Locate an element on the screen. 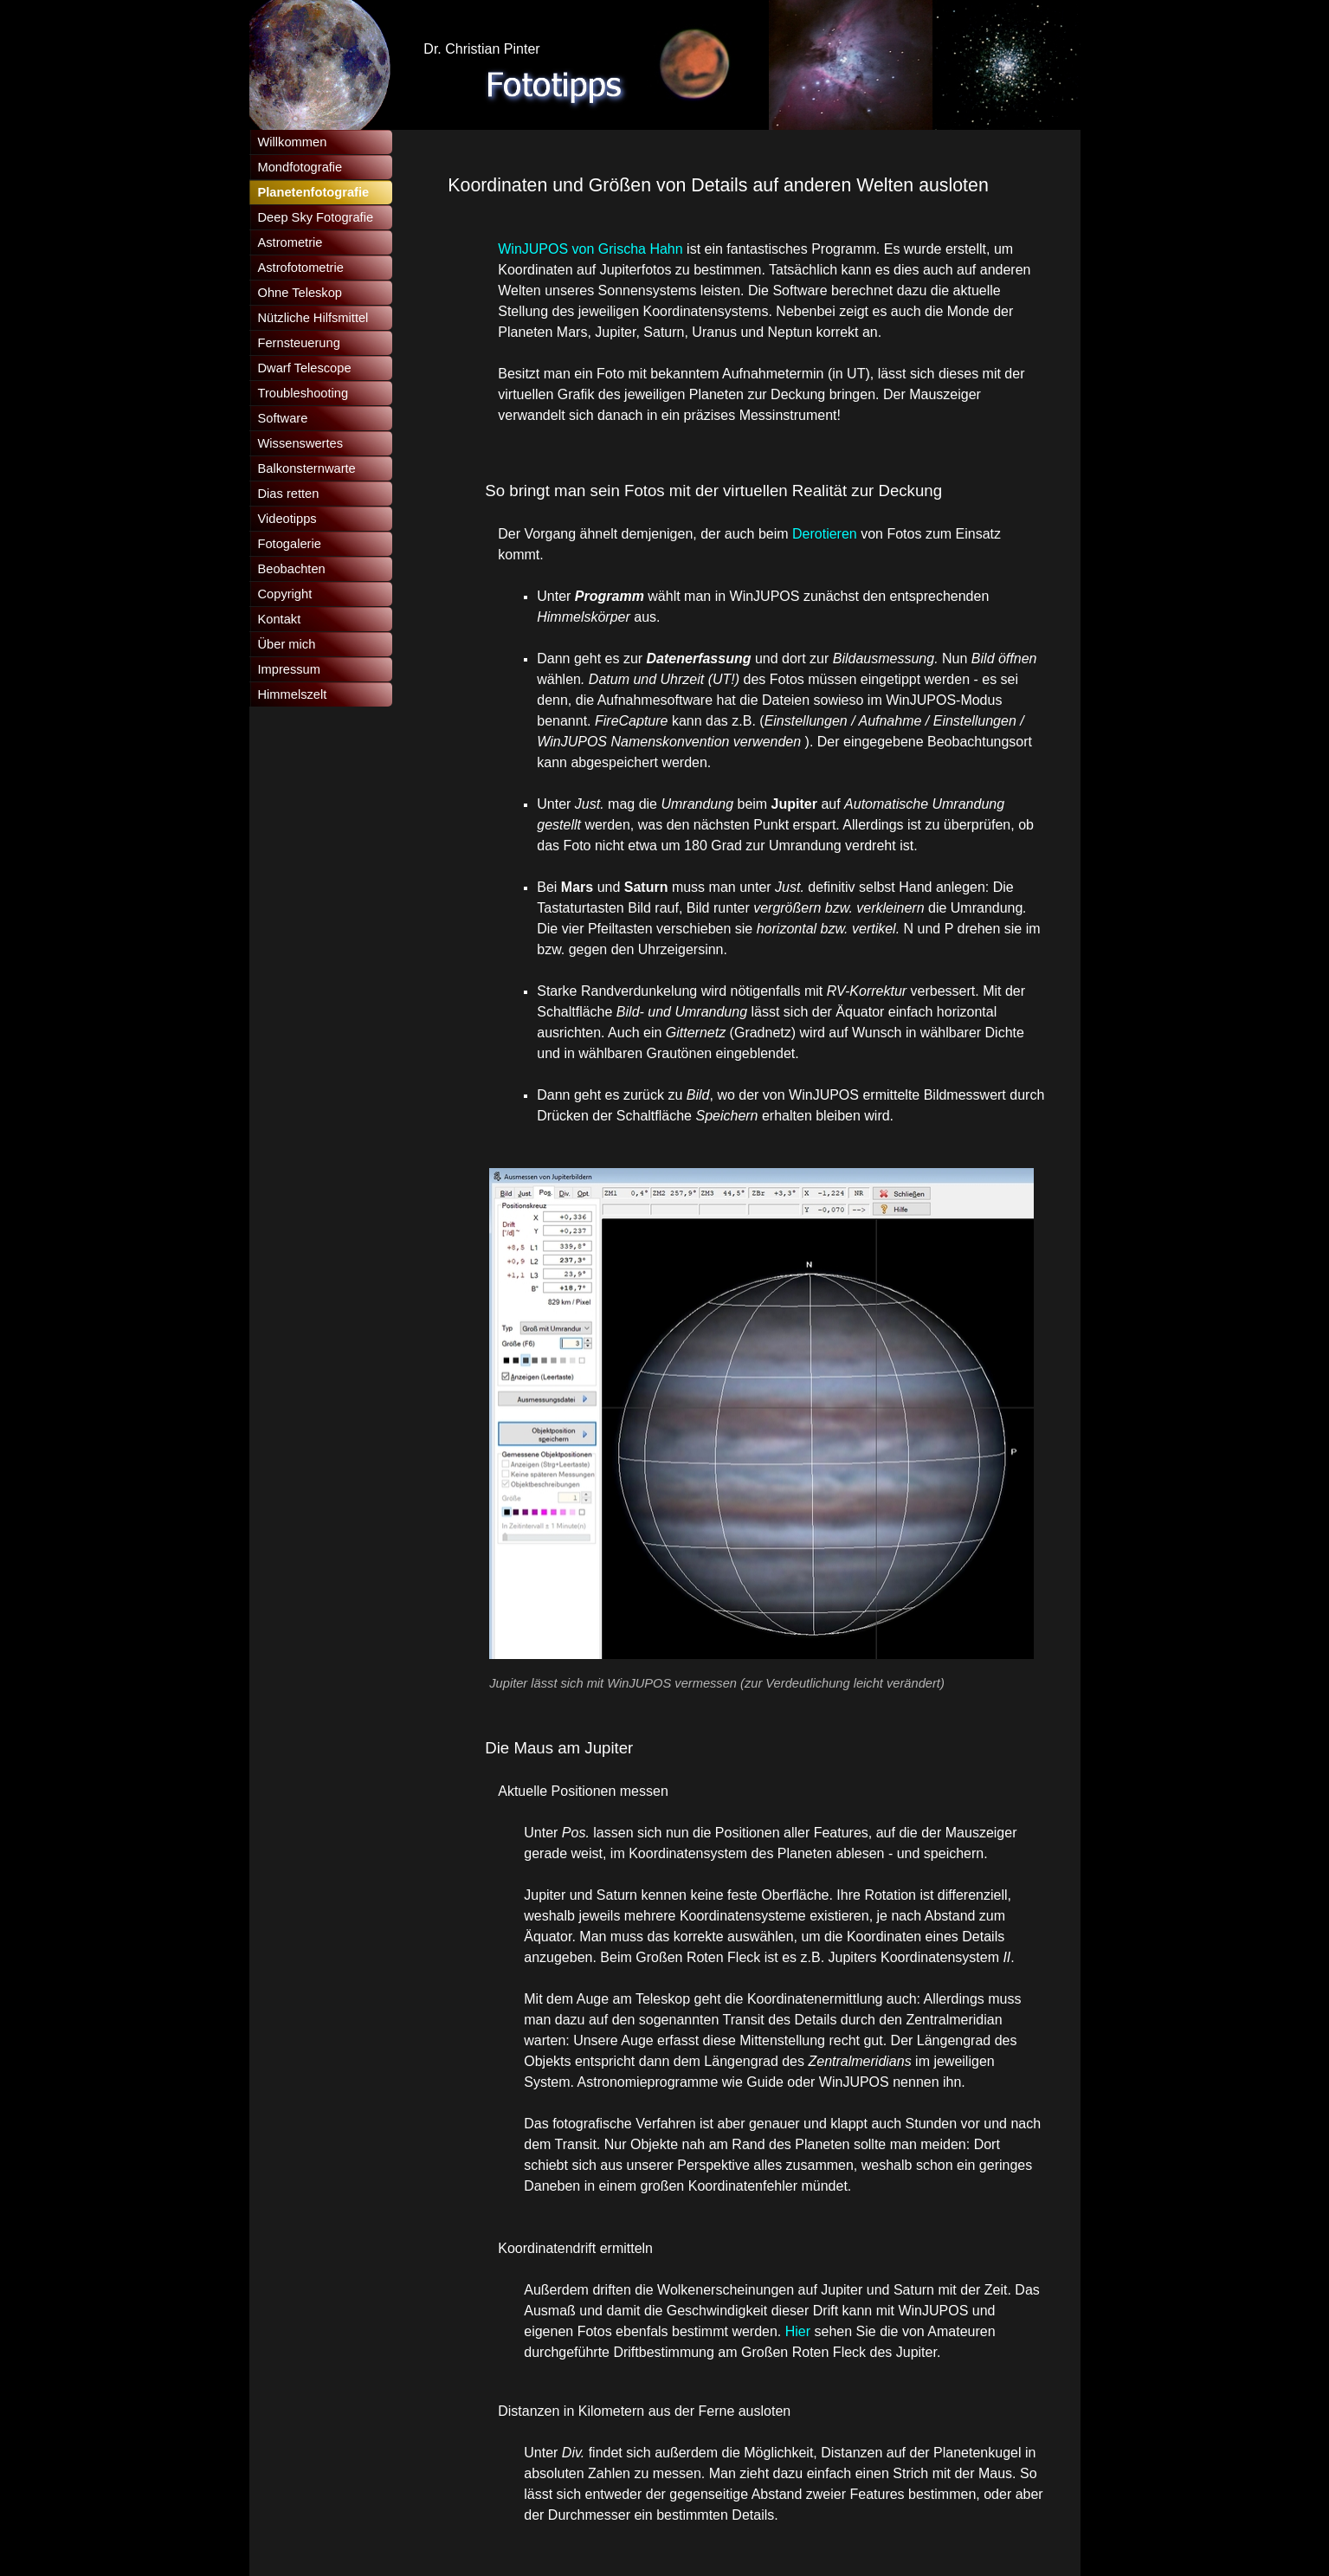 The height and width of the screenshot is (2576, 1329). WinJUPOS von Grischa Hahn is located at coordinates (590, 249).